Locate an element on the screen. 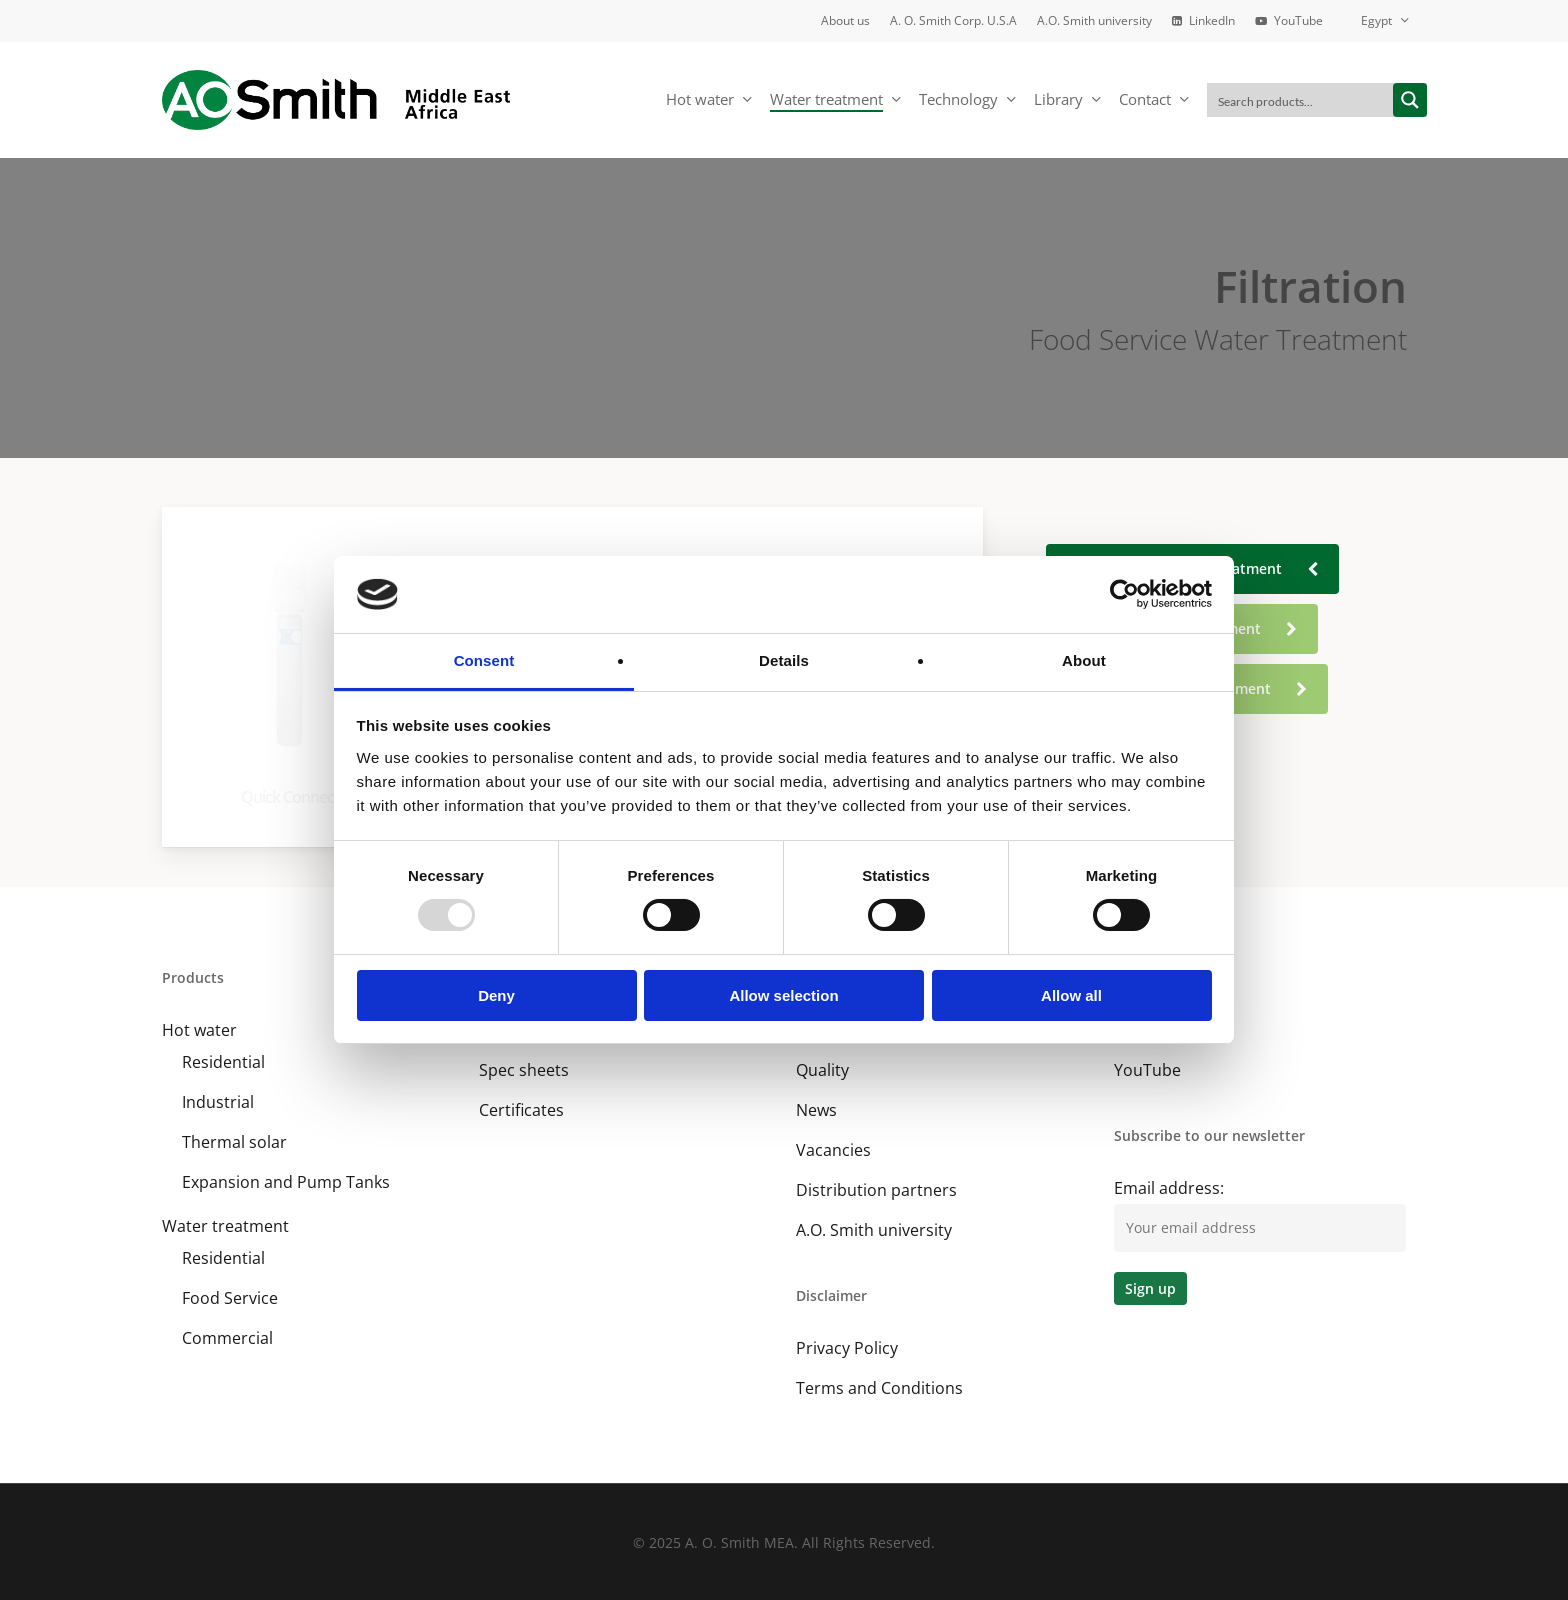  A.O. Smith university is located at coordinates (874, 1230).